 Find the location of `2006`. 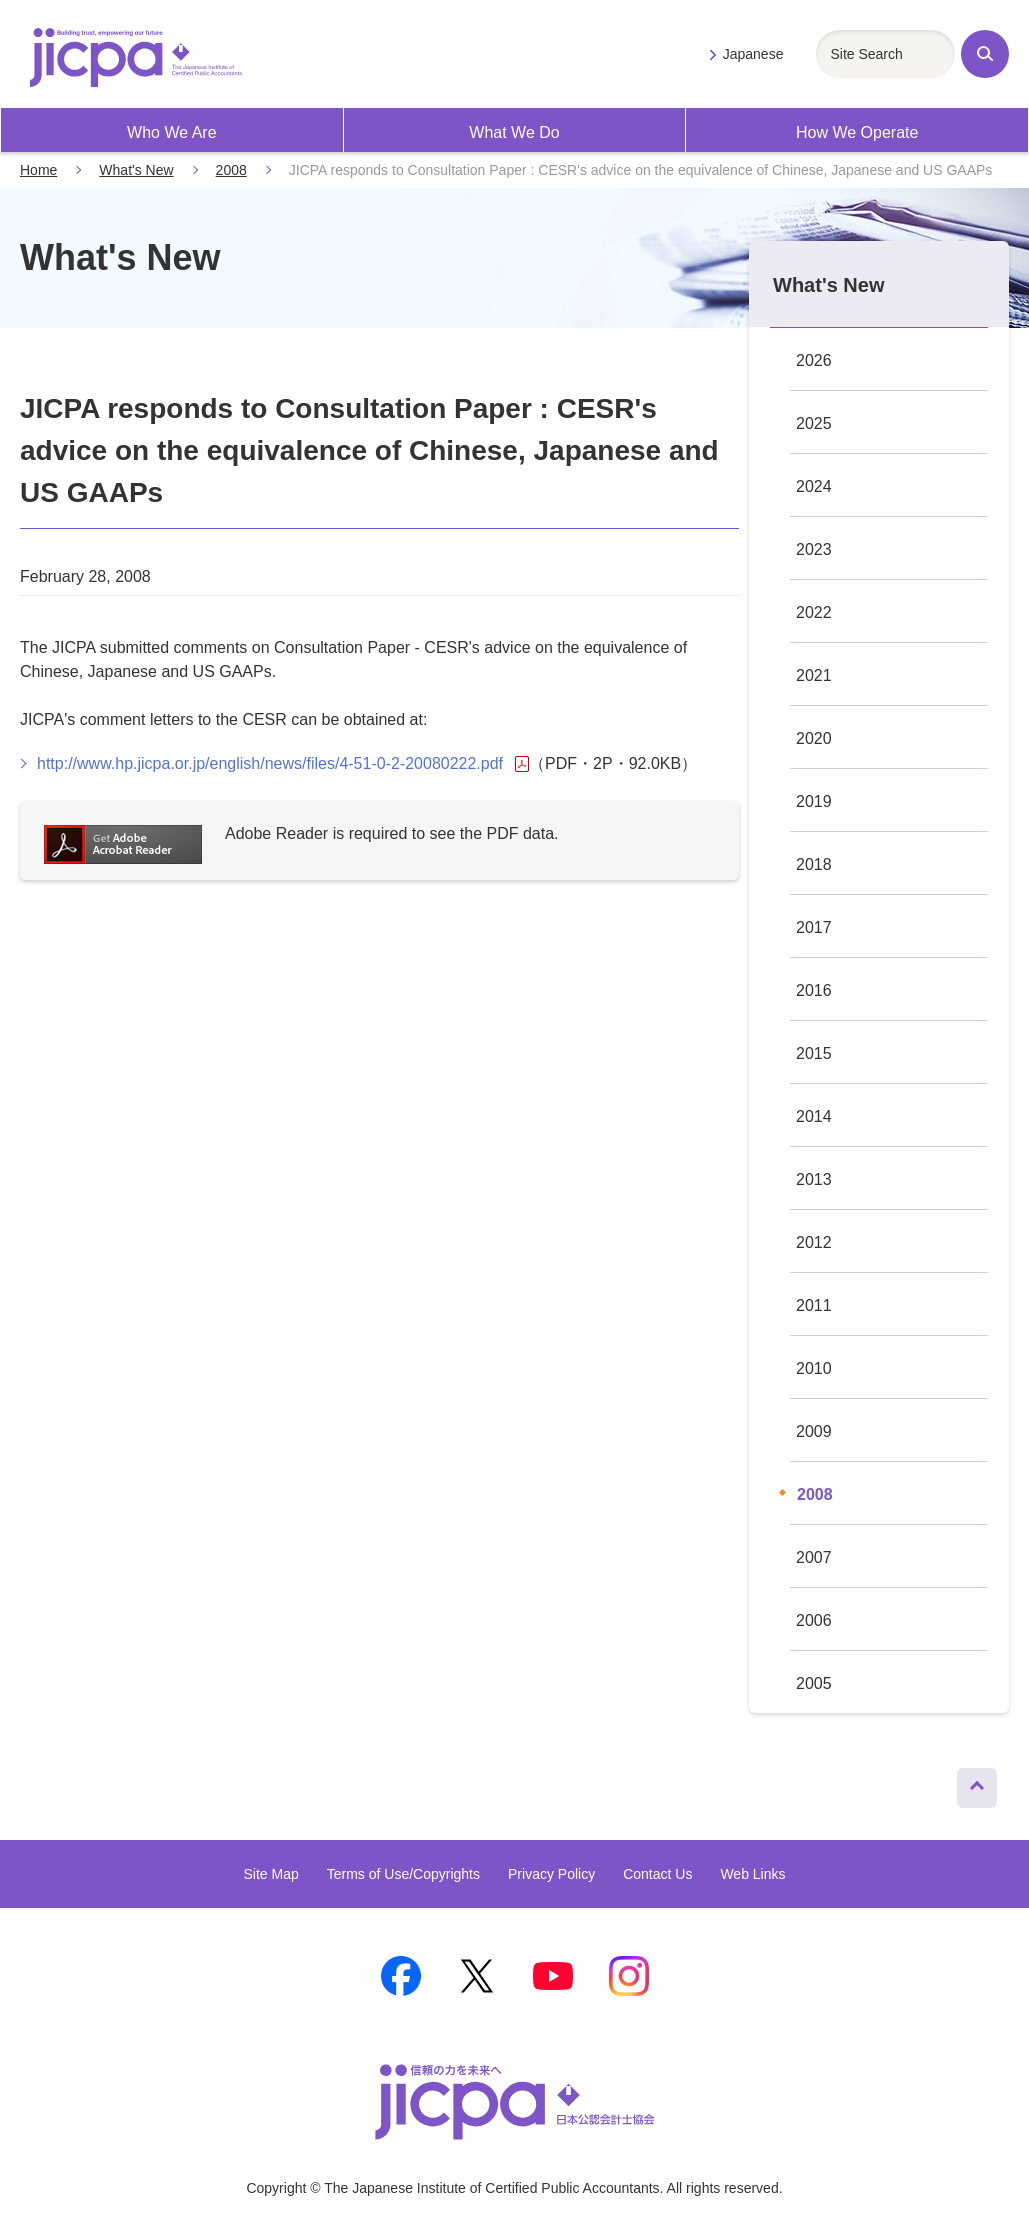

2006 is located at coordinates (814, 1620).